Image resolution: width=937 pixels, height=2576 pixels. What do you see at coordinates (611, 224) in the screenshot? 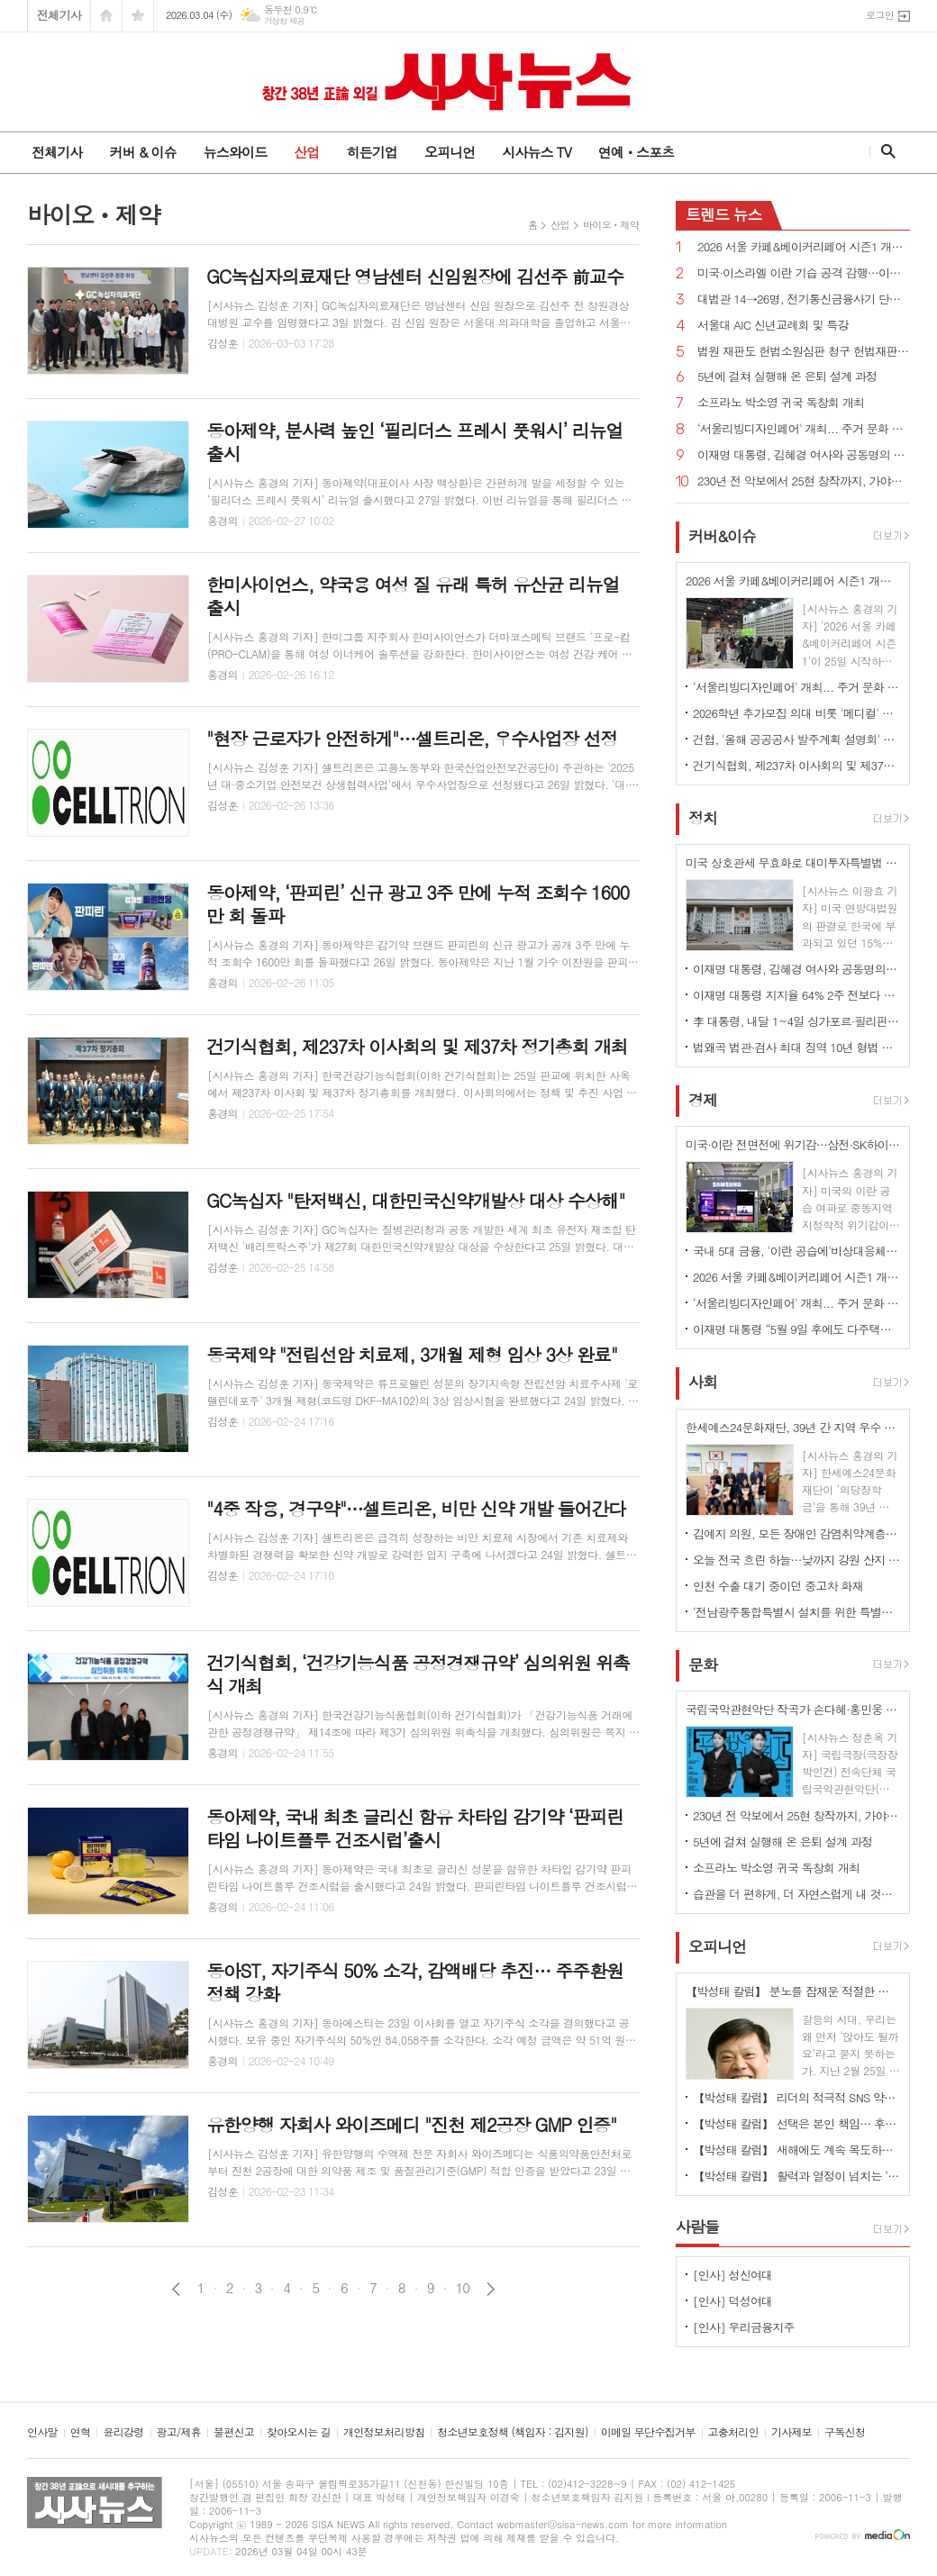
I see `바이오ㆍ제약` at bounding box center [611, 224].